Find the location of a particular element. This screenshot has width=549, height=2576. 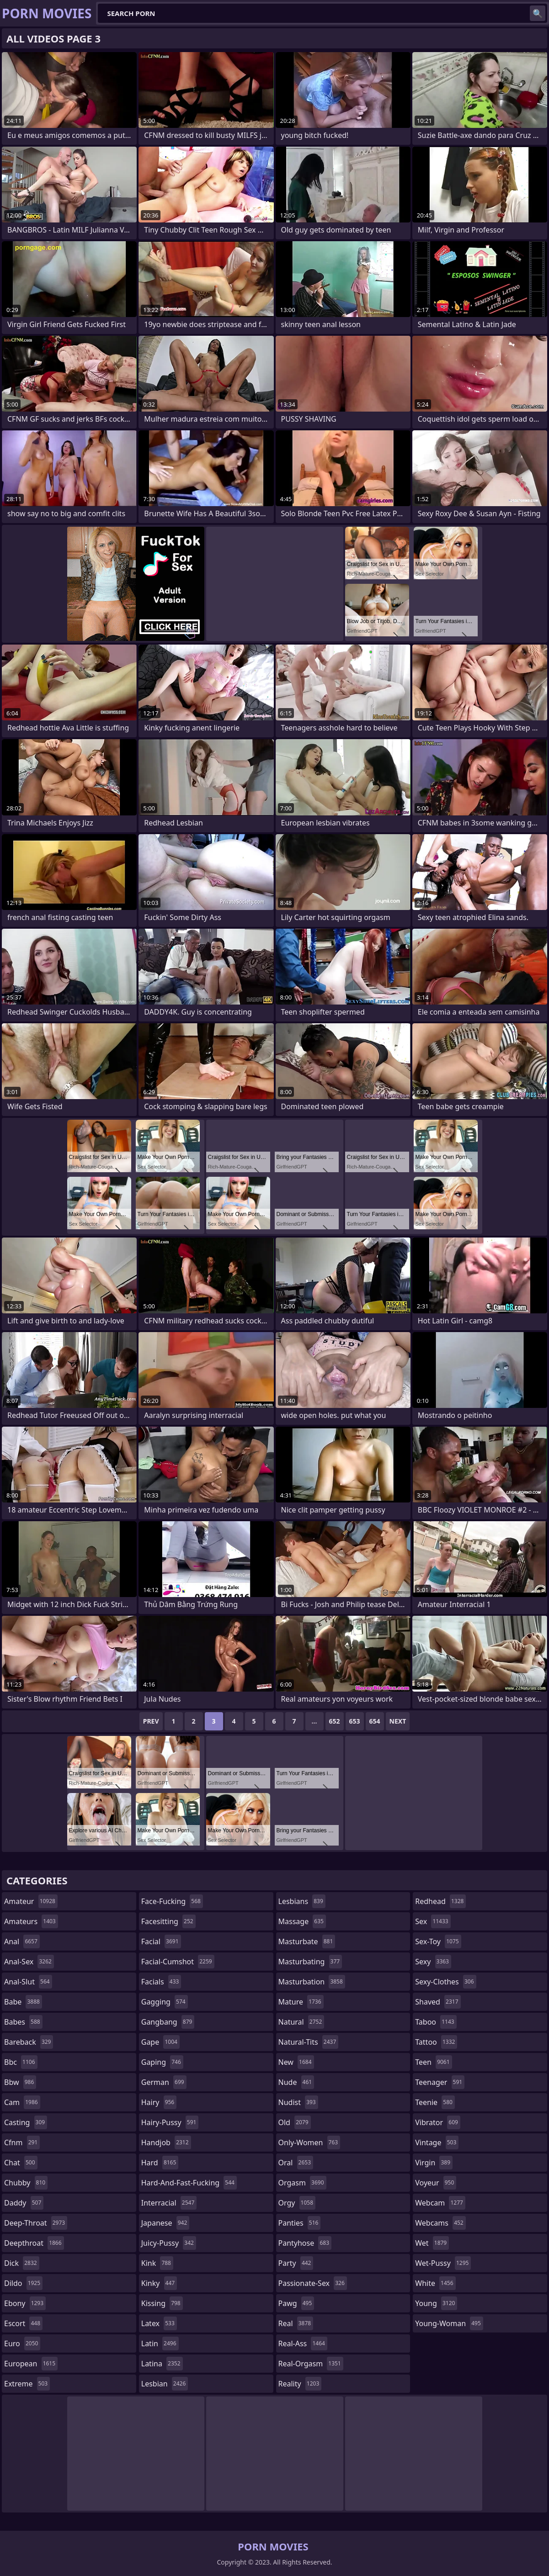

652 is located at coordinates (334, 1721).